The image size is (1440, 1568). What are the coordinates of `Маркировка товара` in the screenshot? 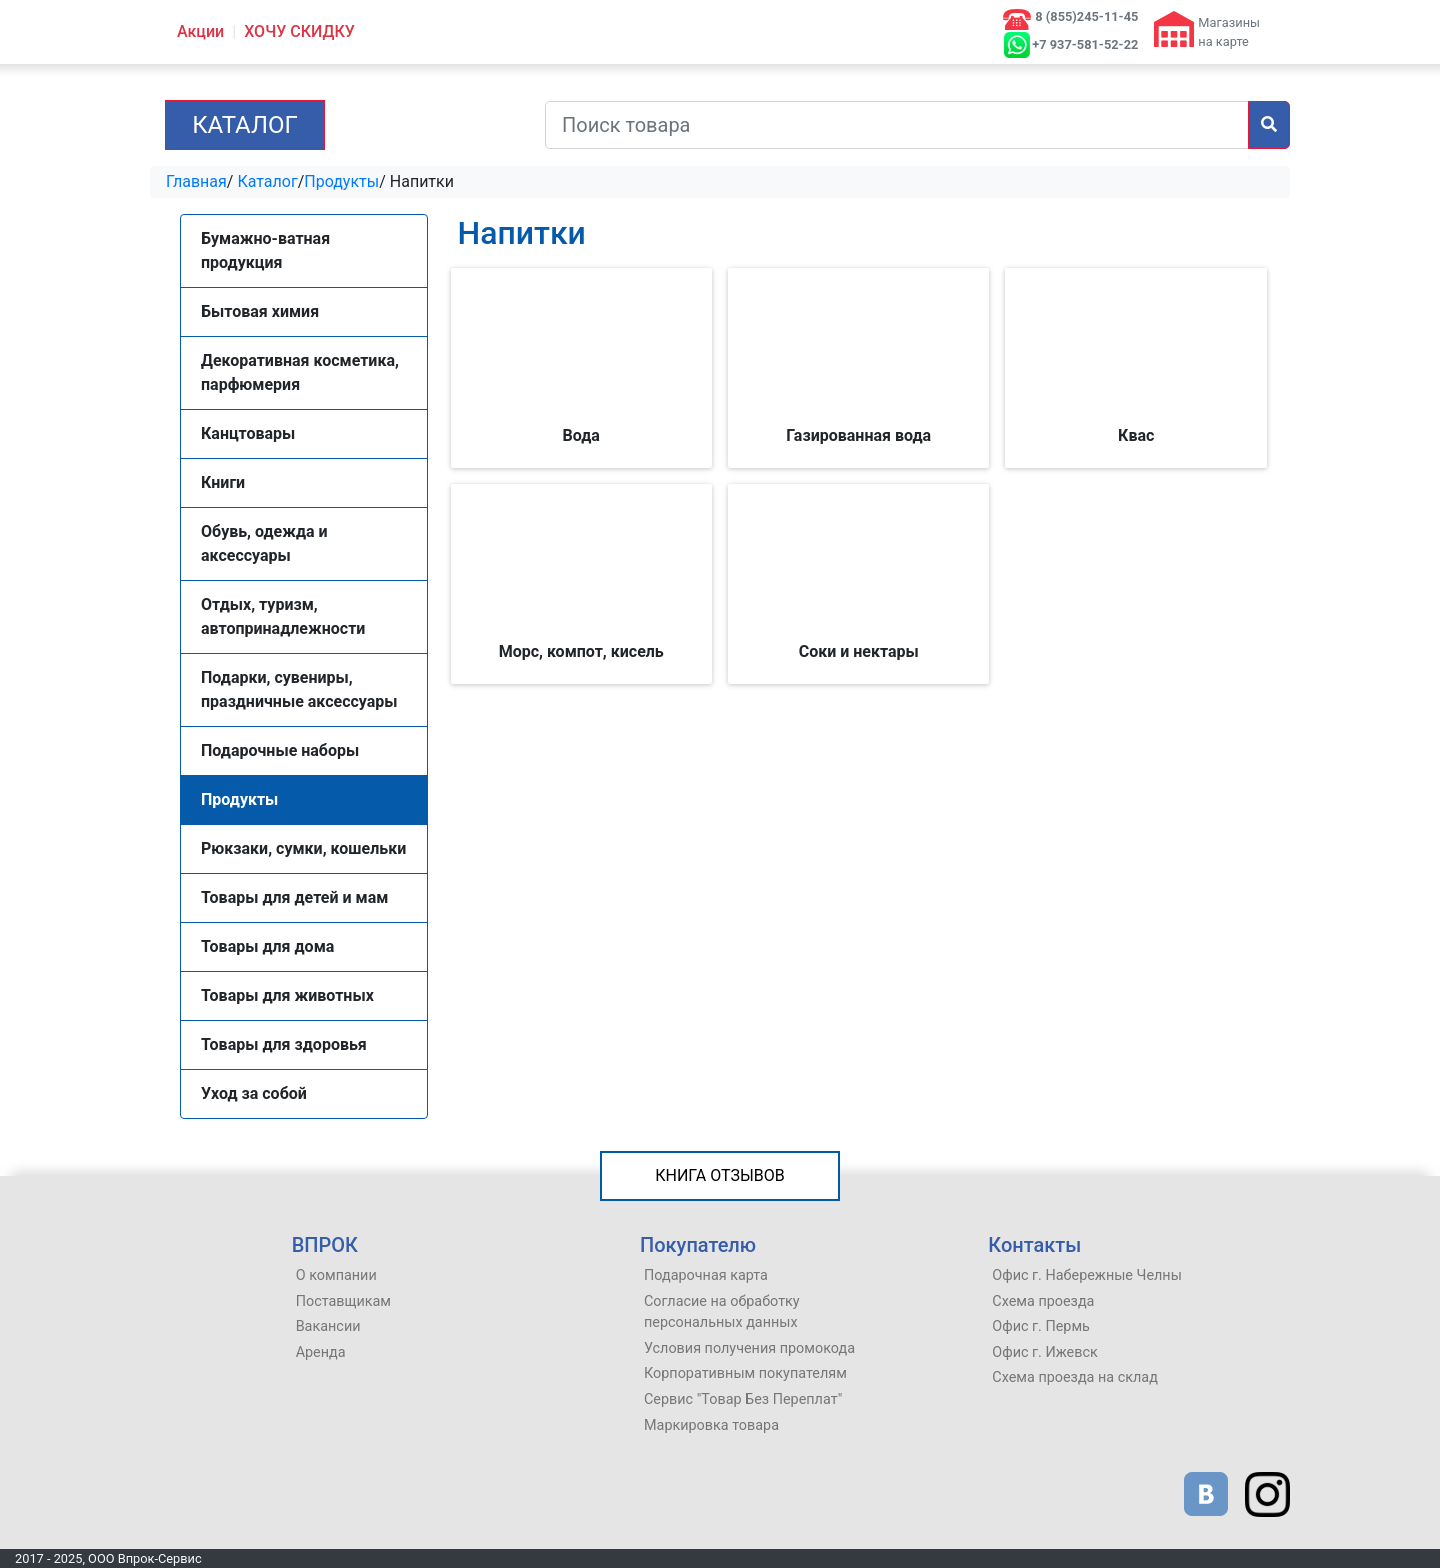 It's located at (711, 1425).